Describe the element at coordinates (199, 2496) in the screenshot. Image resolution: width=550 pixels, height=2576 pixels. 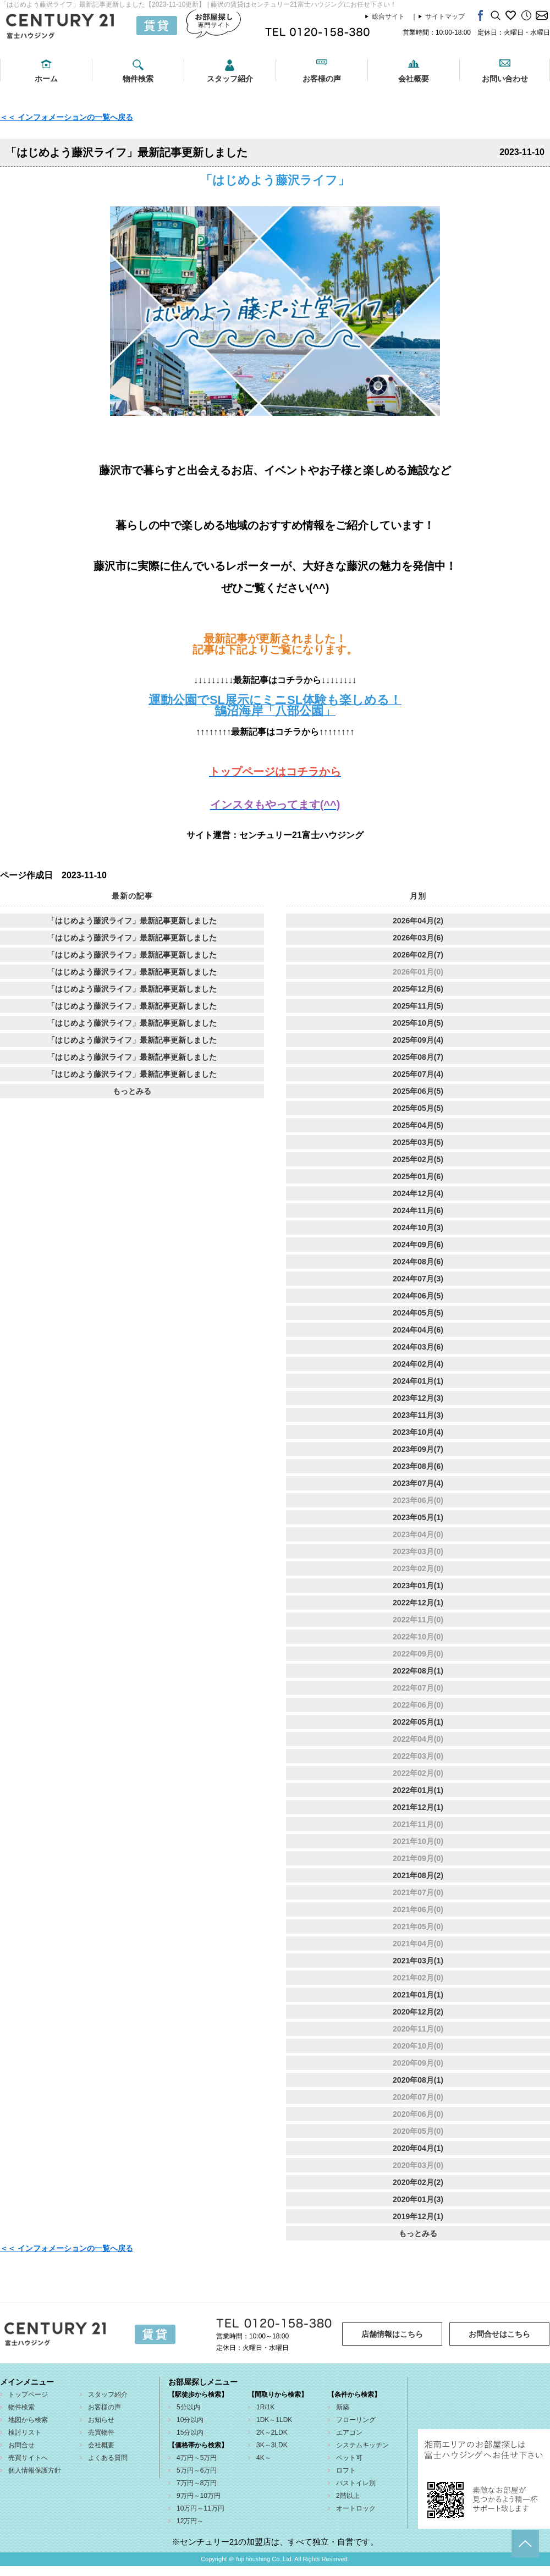
I see `9万円～10万円` at that location.